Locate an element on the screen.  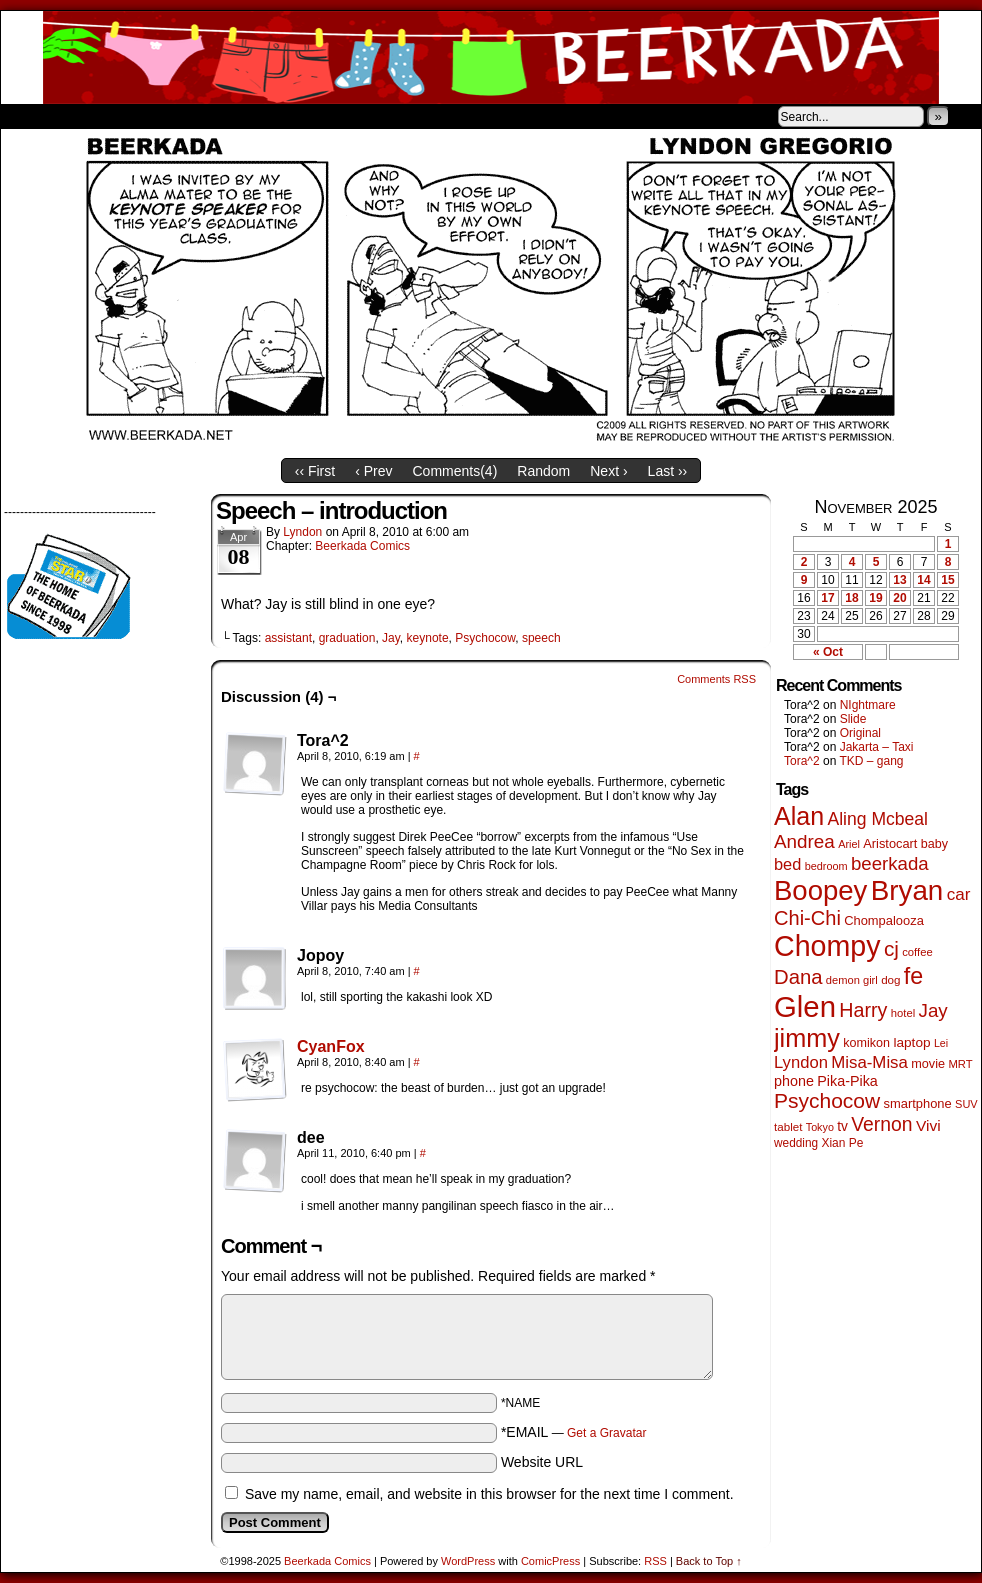
tablet [tablet (44 items)] is located at coordinates (788, 1126).